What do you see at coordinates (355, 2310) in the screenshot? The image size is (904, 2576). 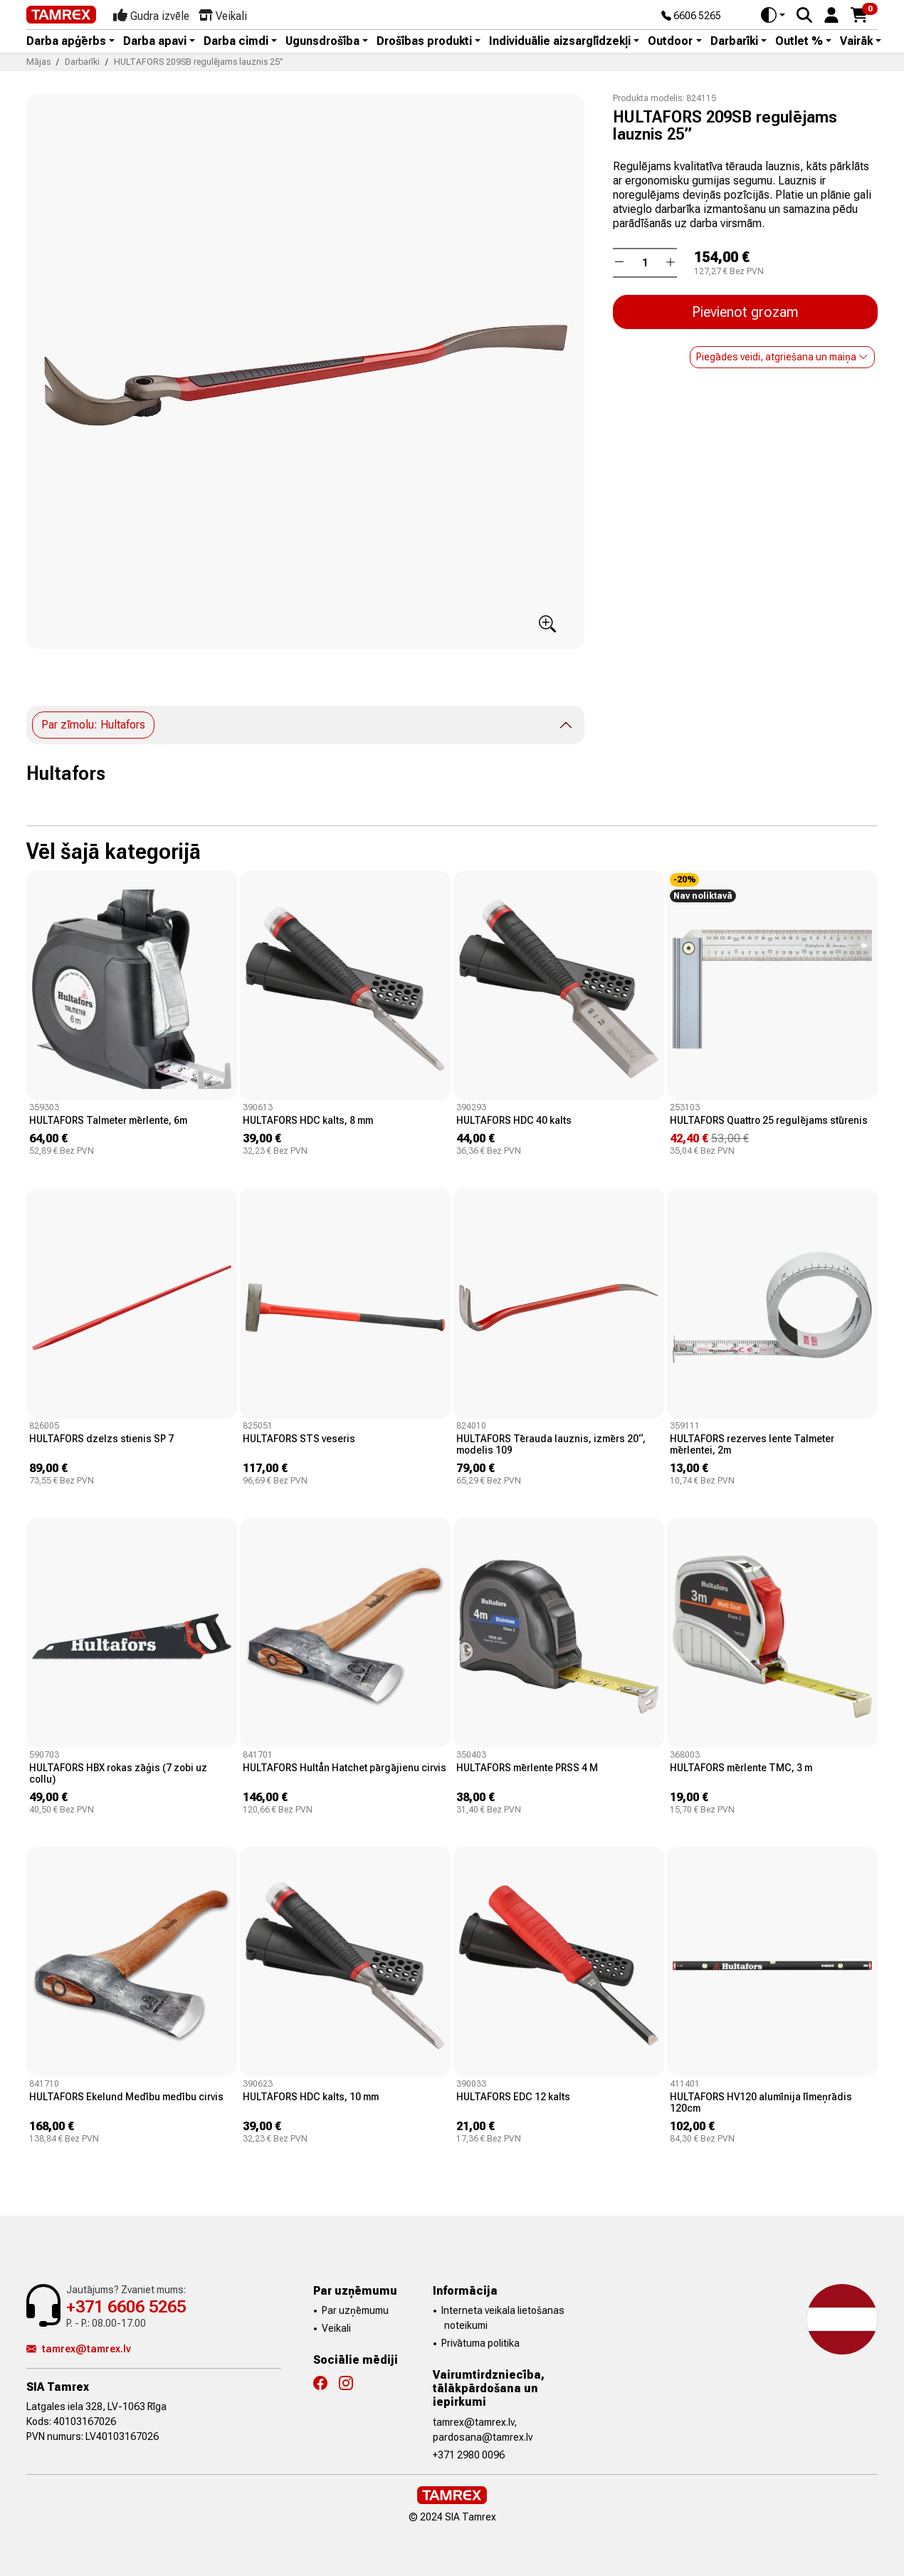 I see `Par uzņēmumu` at bounding box center [355, 2310].